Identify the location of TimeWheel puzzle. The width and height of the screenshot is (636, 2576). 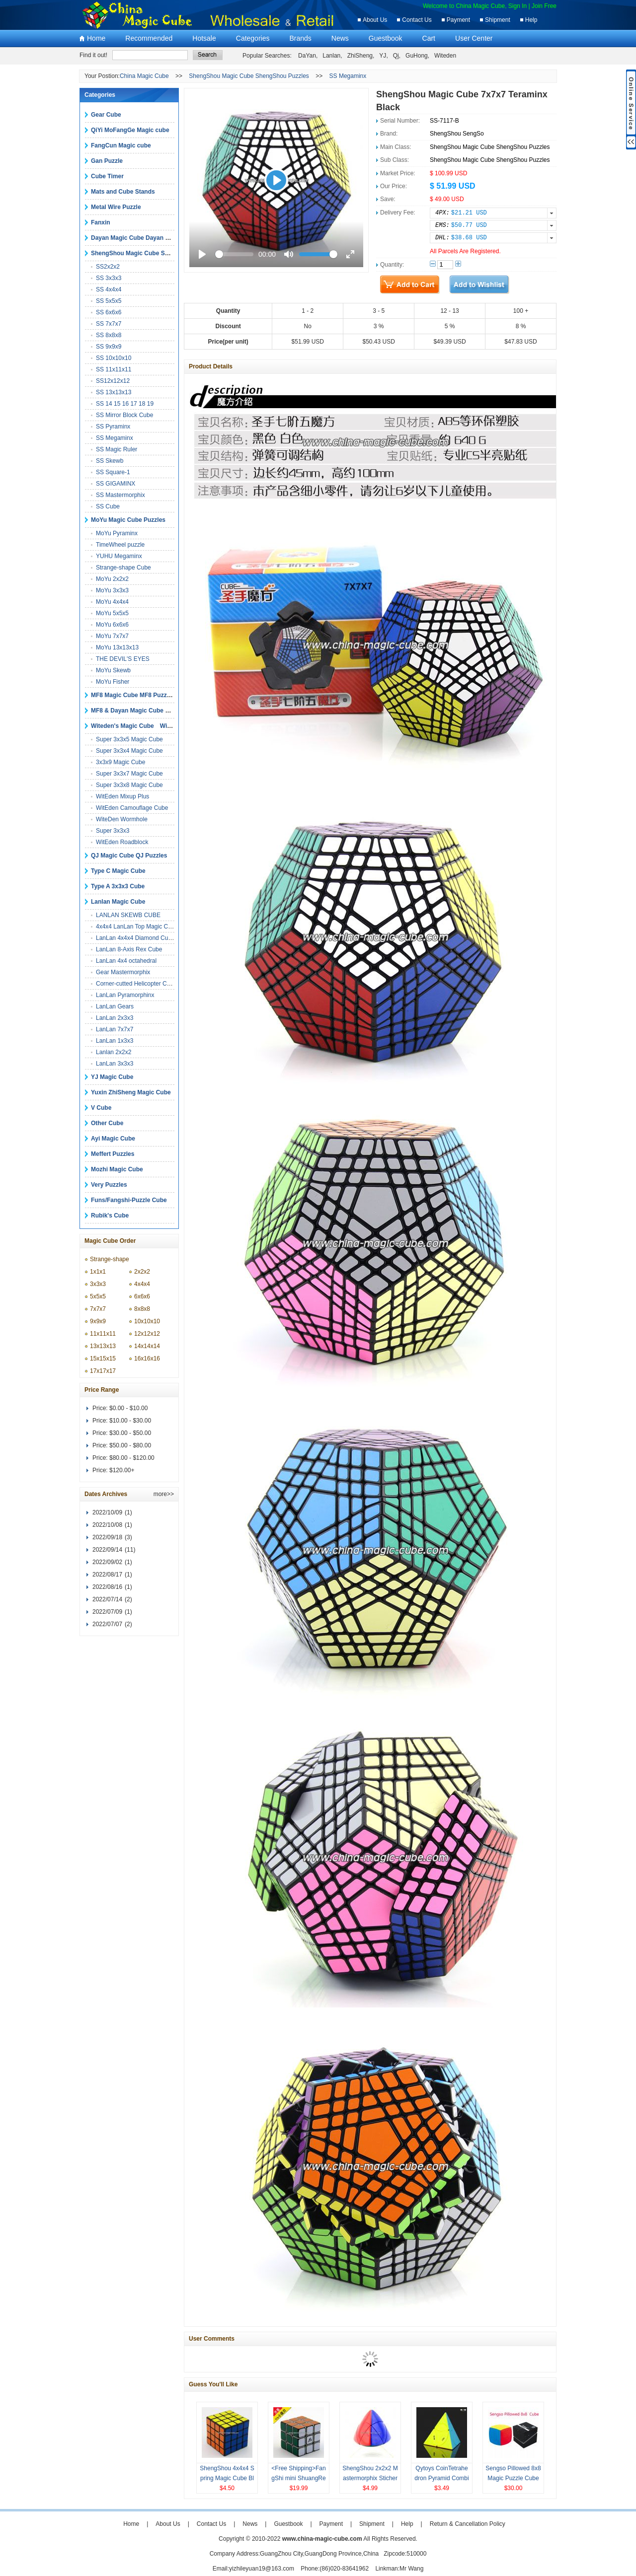
(120, 544).